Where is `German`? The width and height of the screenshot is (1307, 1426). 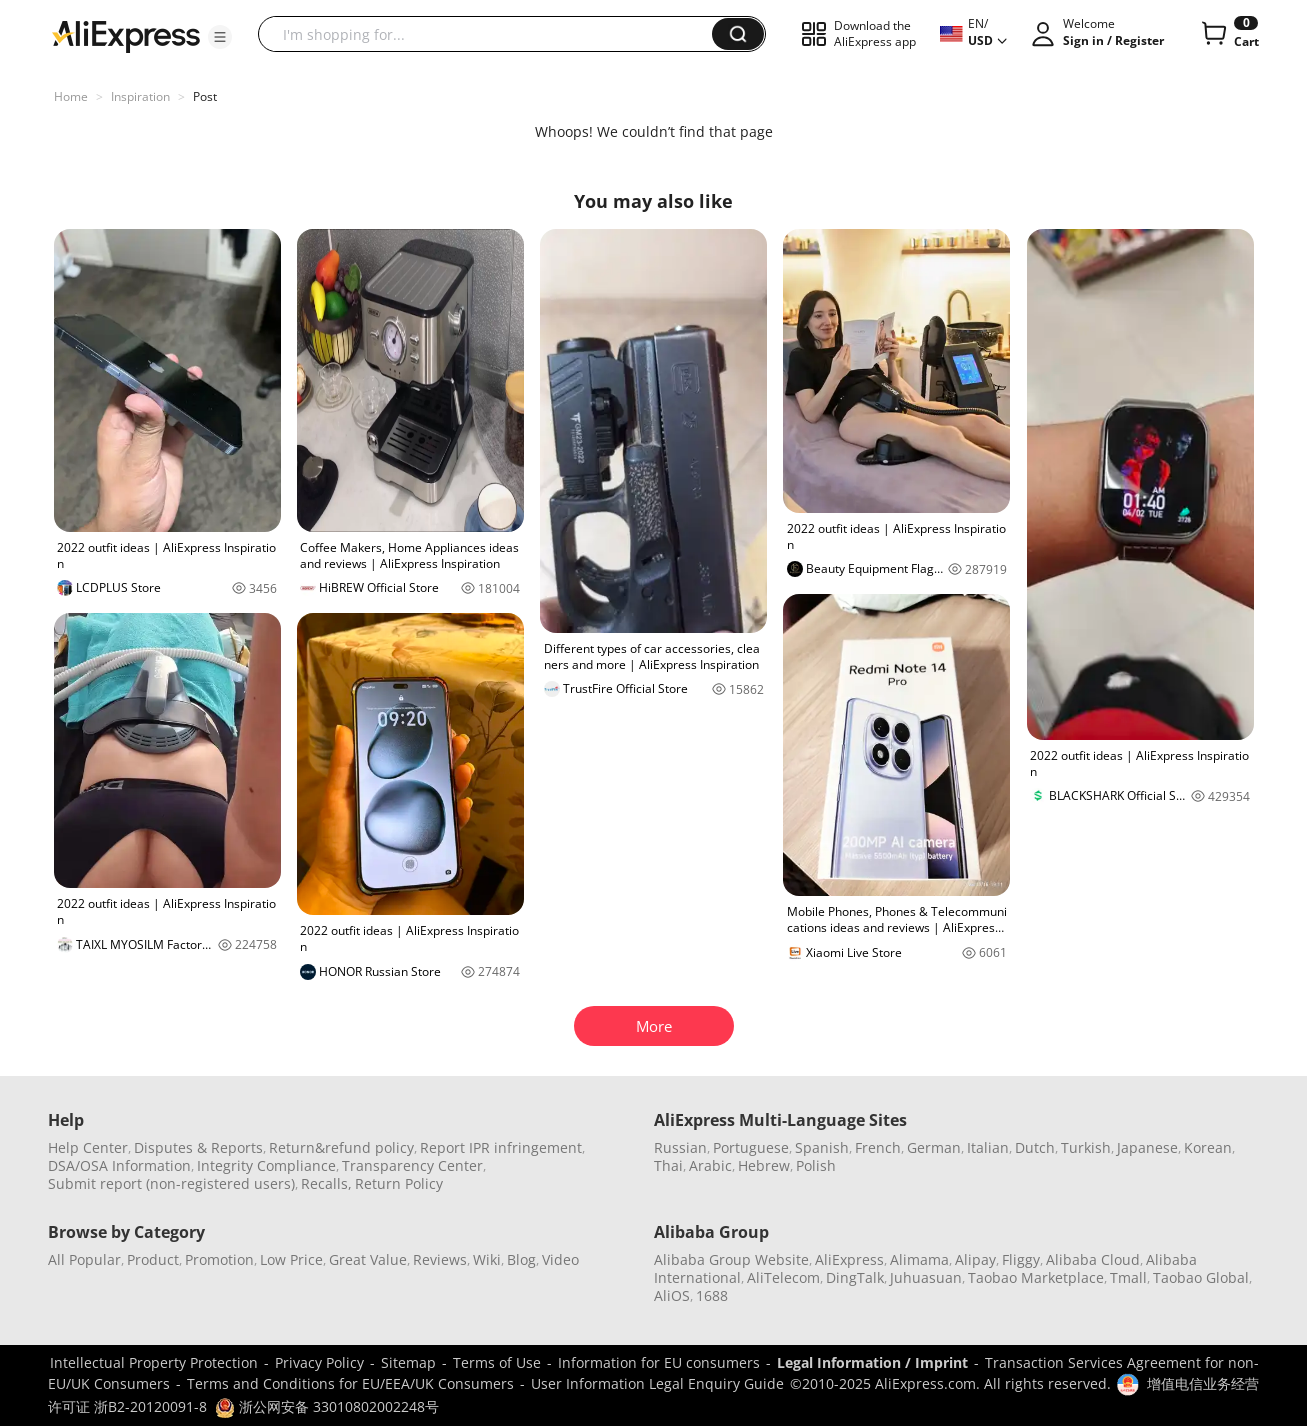
German is located at coordinates (934, 1147).